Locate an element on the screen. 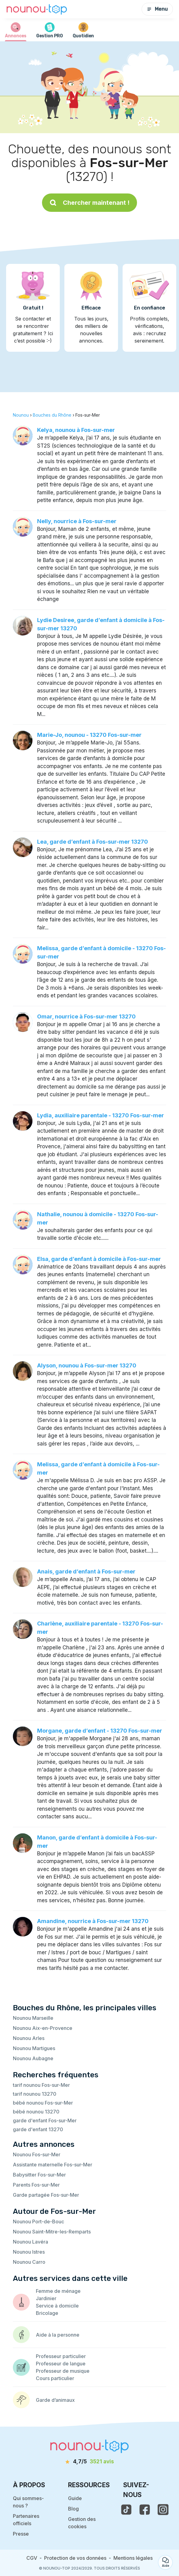 The height and width of the screenshot is (2576, 179). Nelly, nourrice à Fos-sur-mer is located at coordinates (76, 521).